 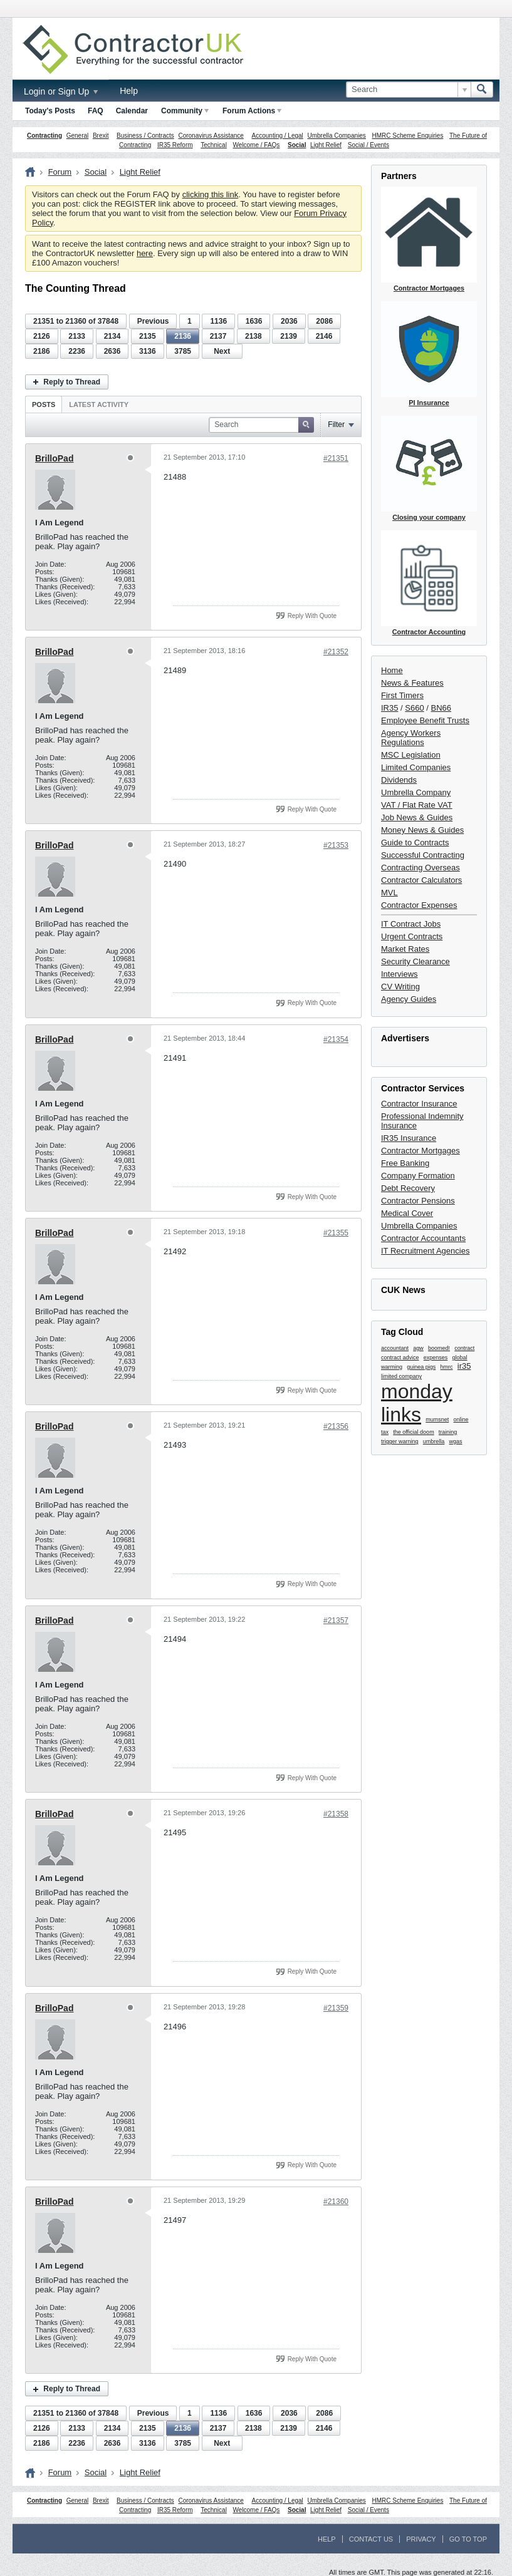 I want to click on Guide to Contracts, so click(x=415, y=842).